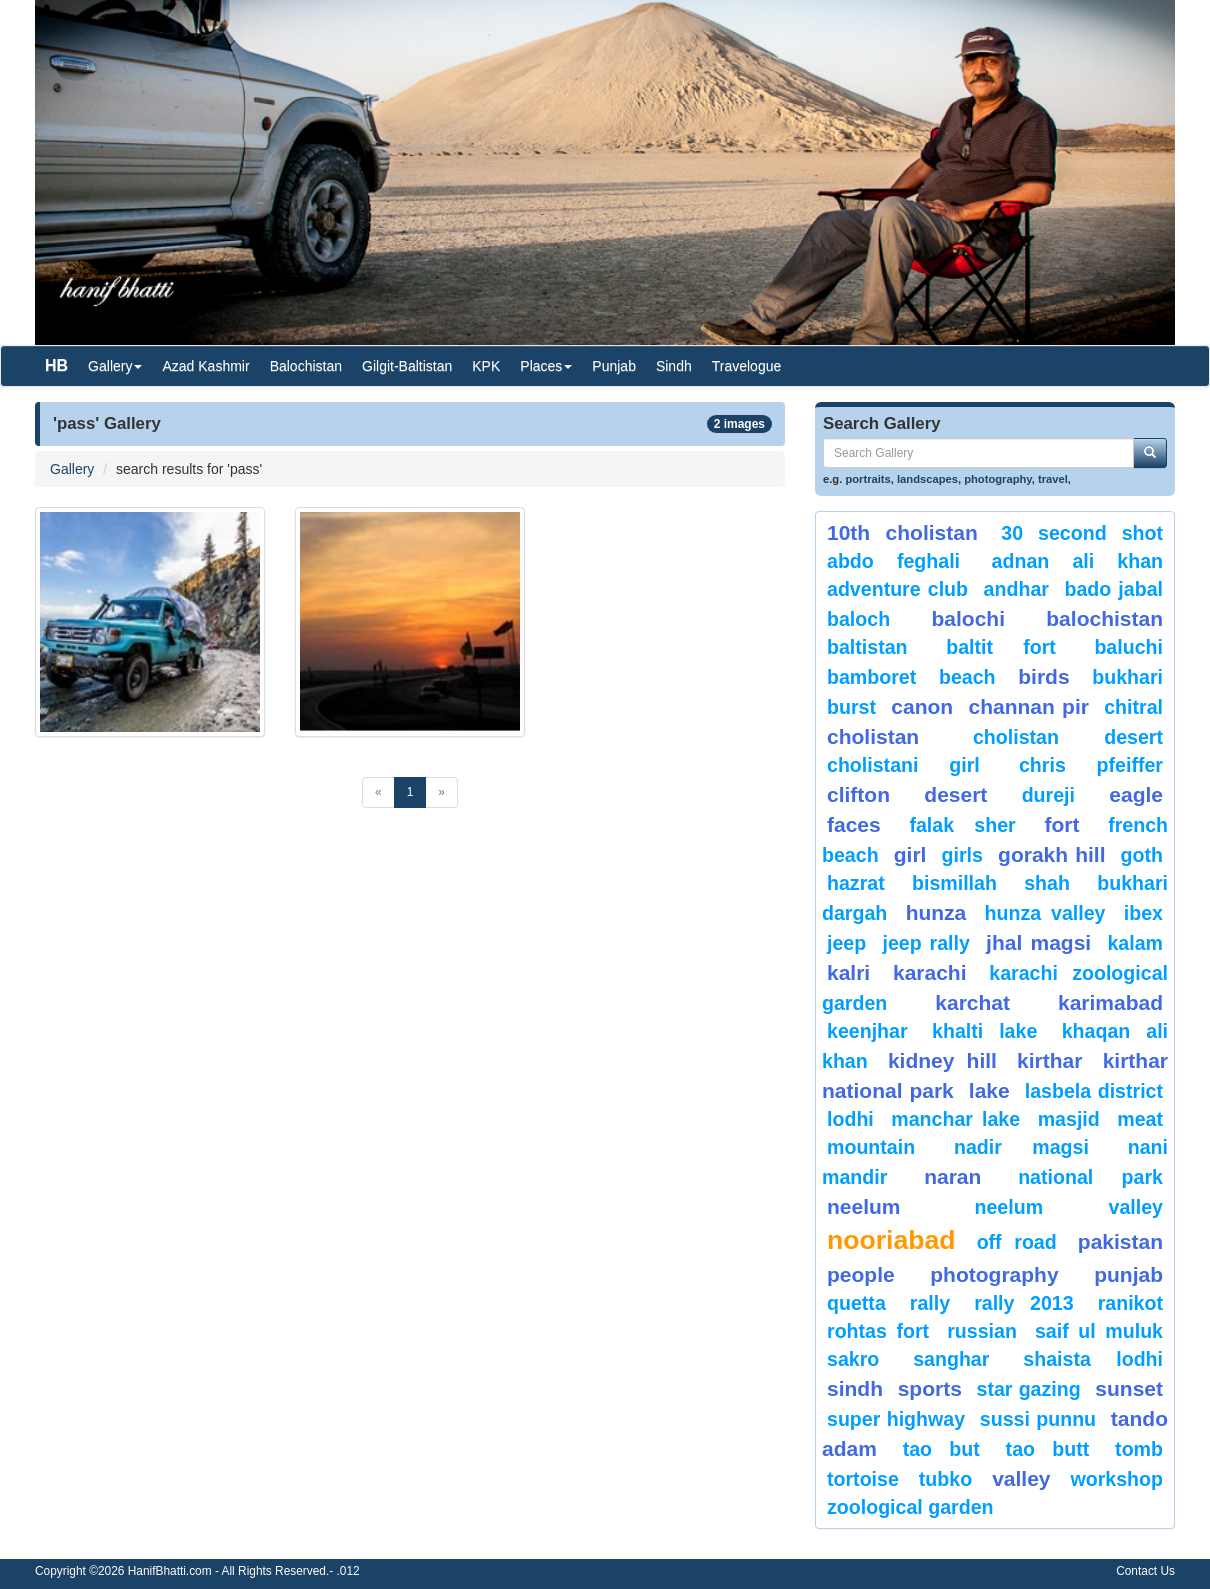  Describe the element at coordinates (407, 366) in the screenshot. I see `Gilgit-Baltistan` at that location.